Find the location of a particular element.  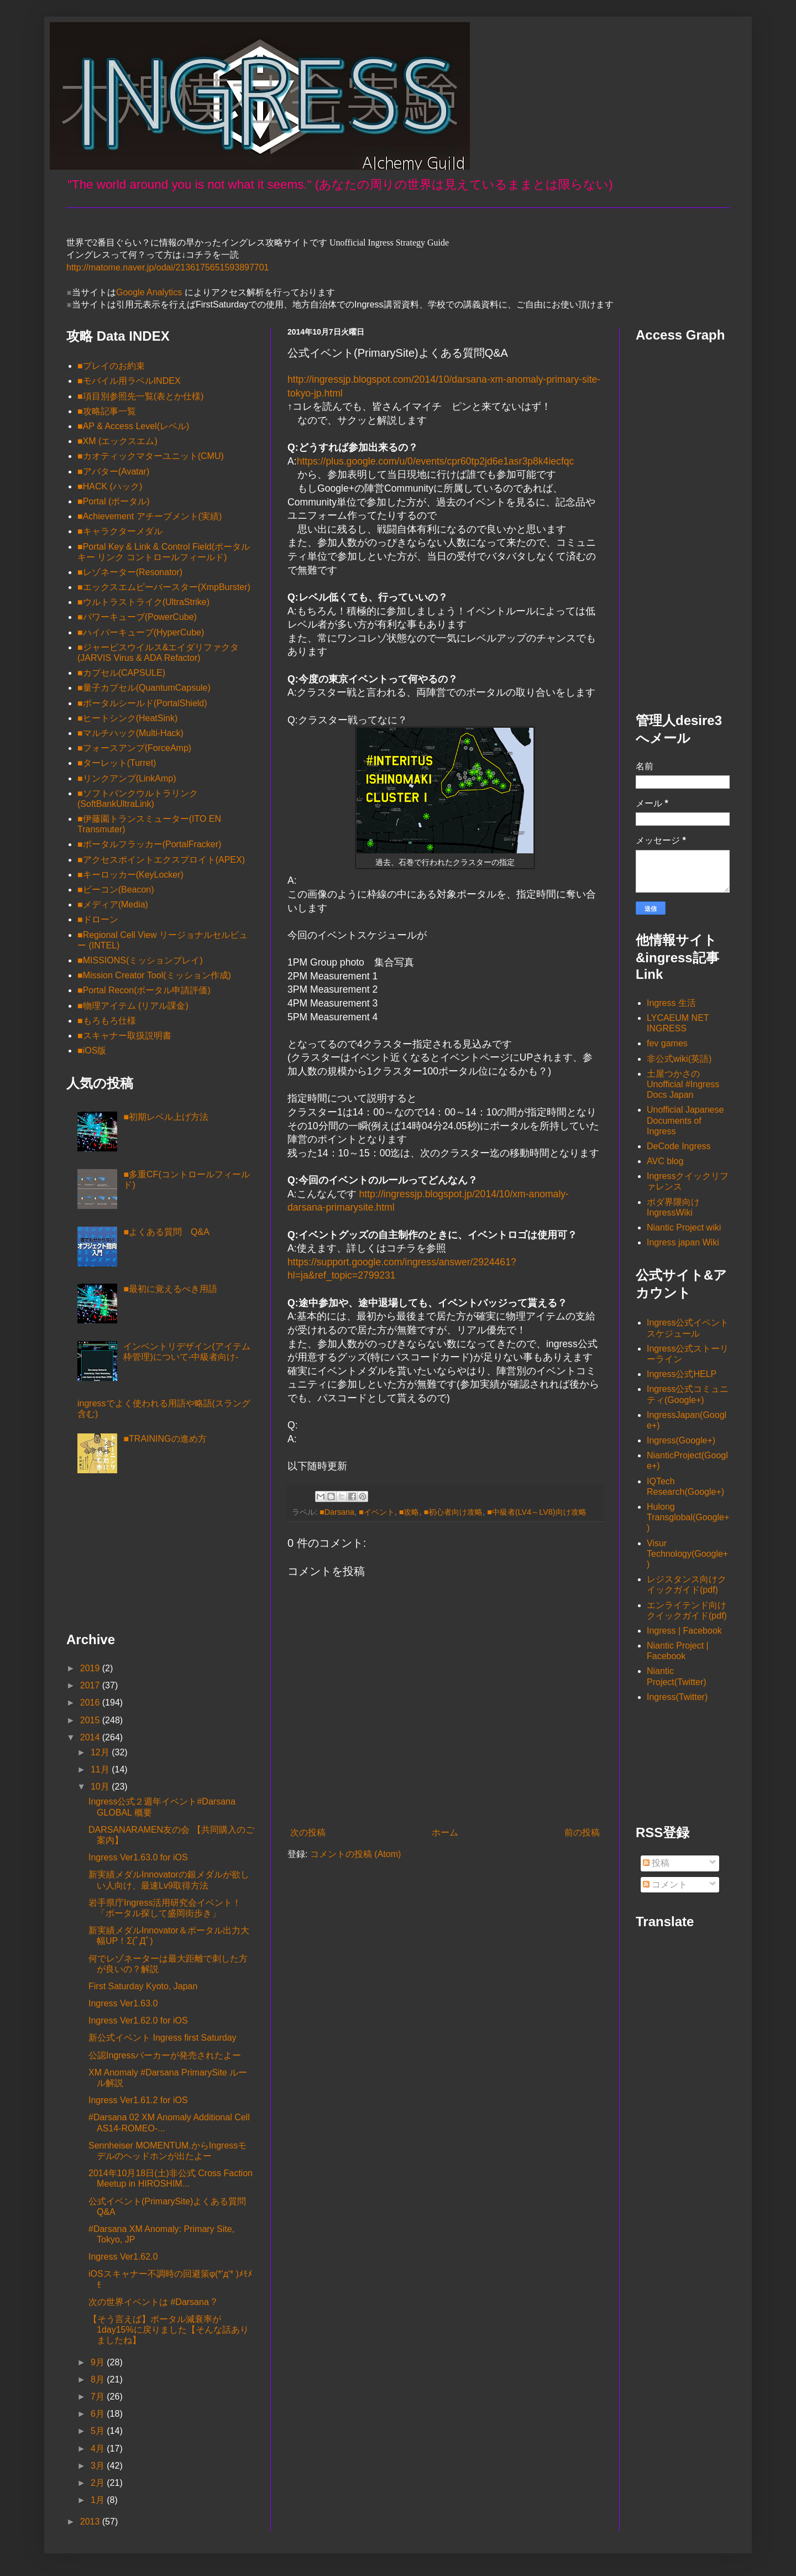

DeCode Ingress is located at coordinates (679, 1146).